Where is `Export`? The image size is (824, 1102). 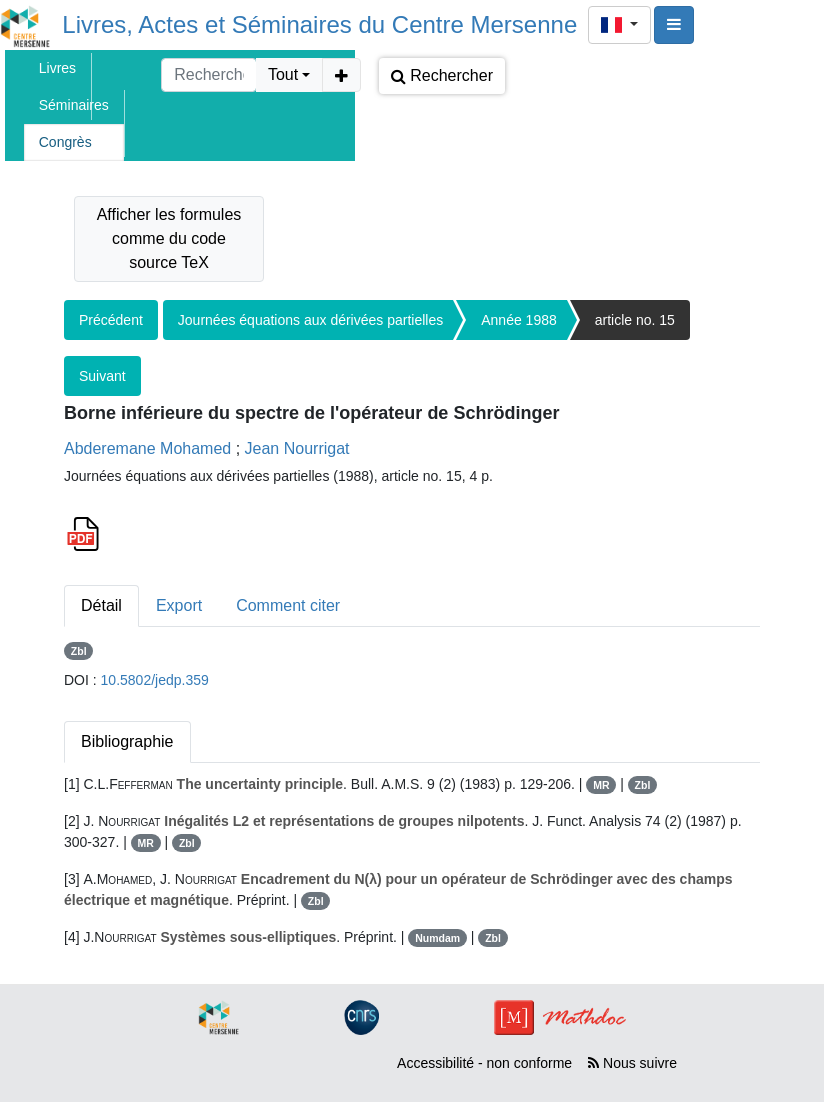 Export is located at coordinates (179, 605).